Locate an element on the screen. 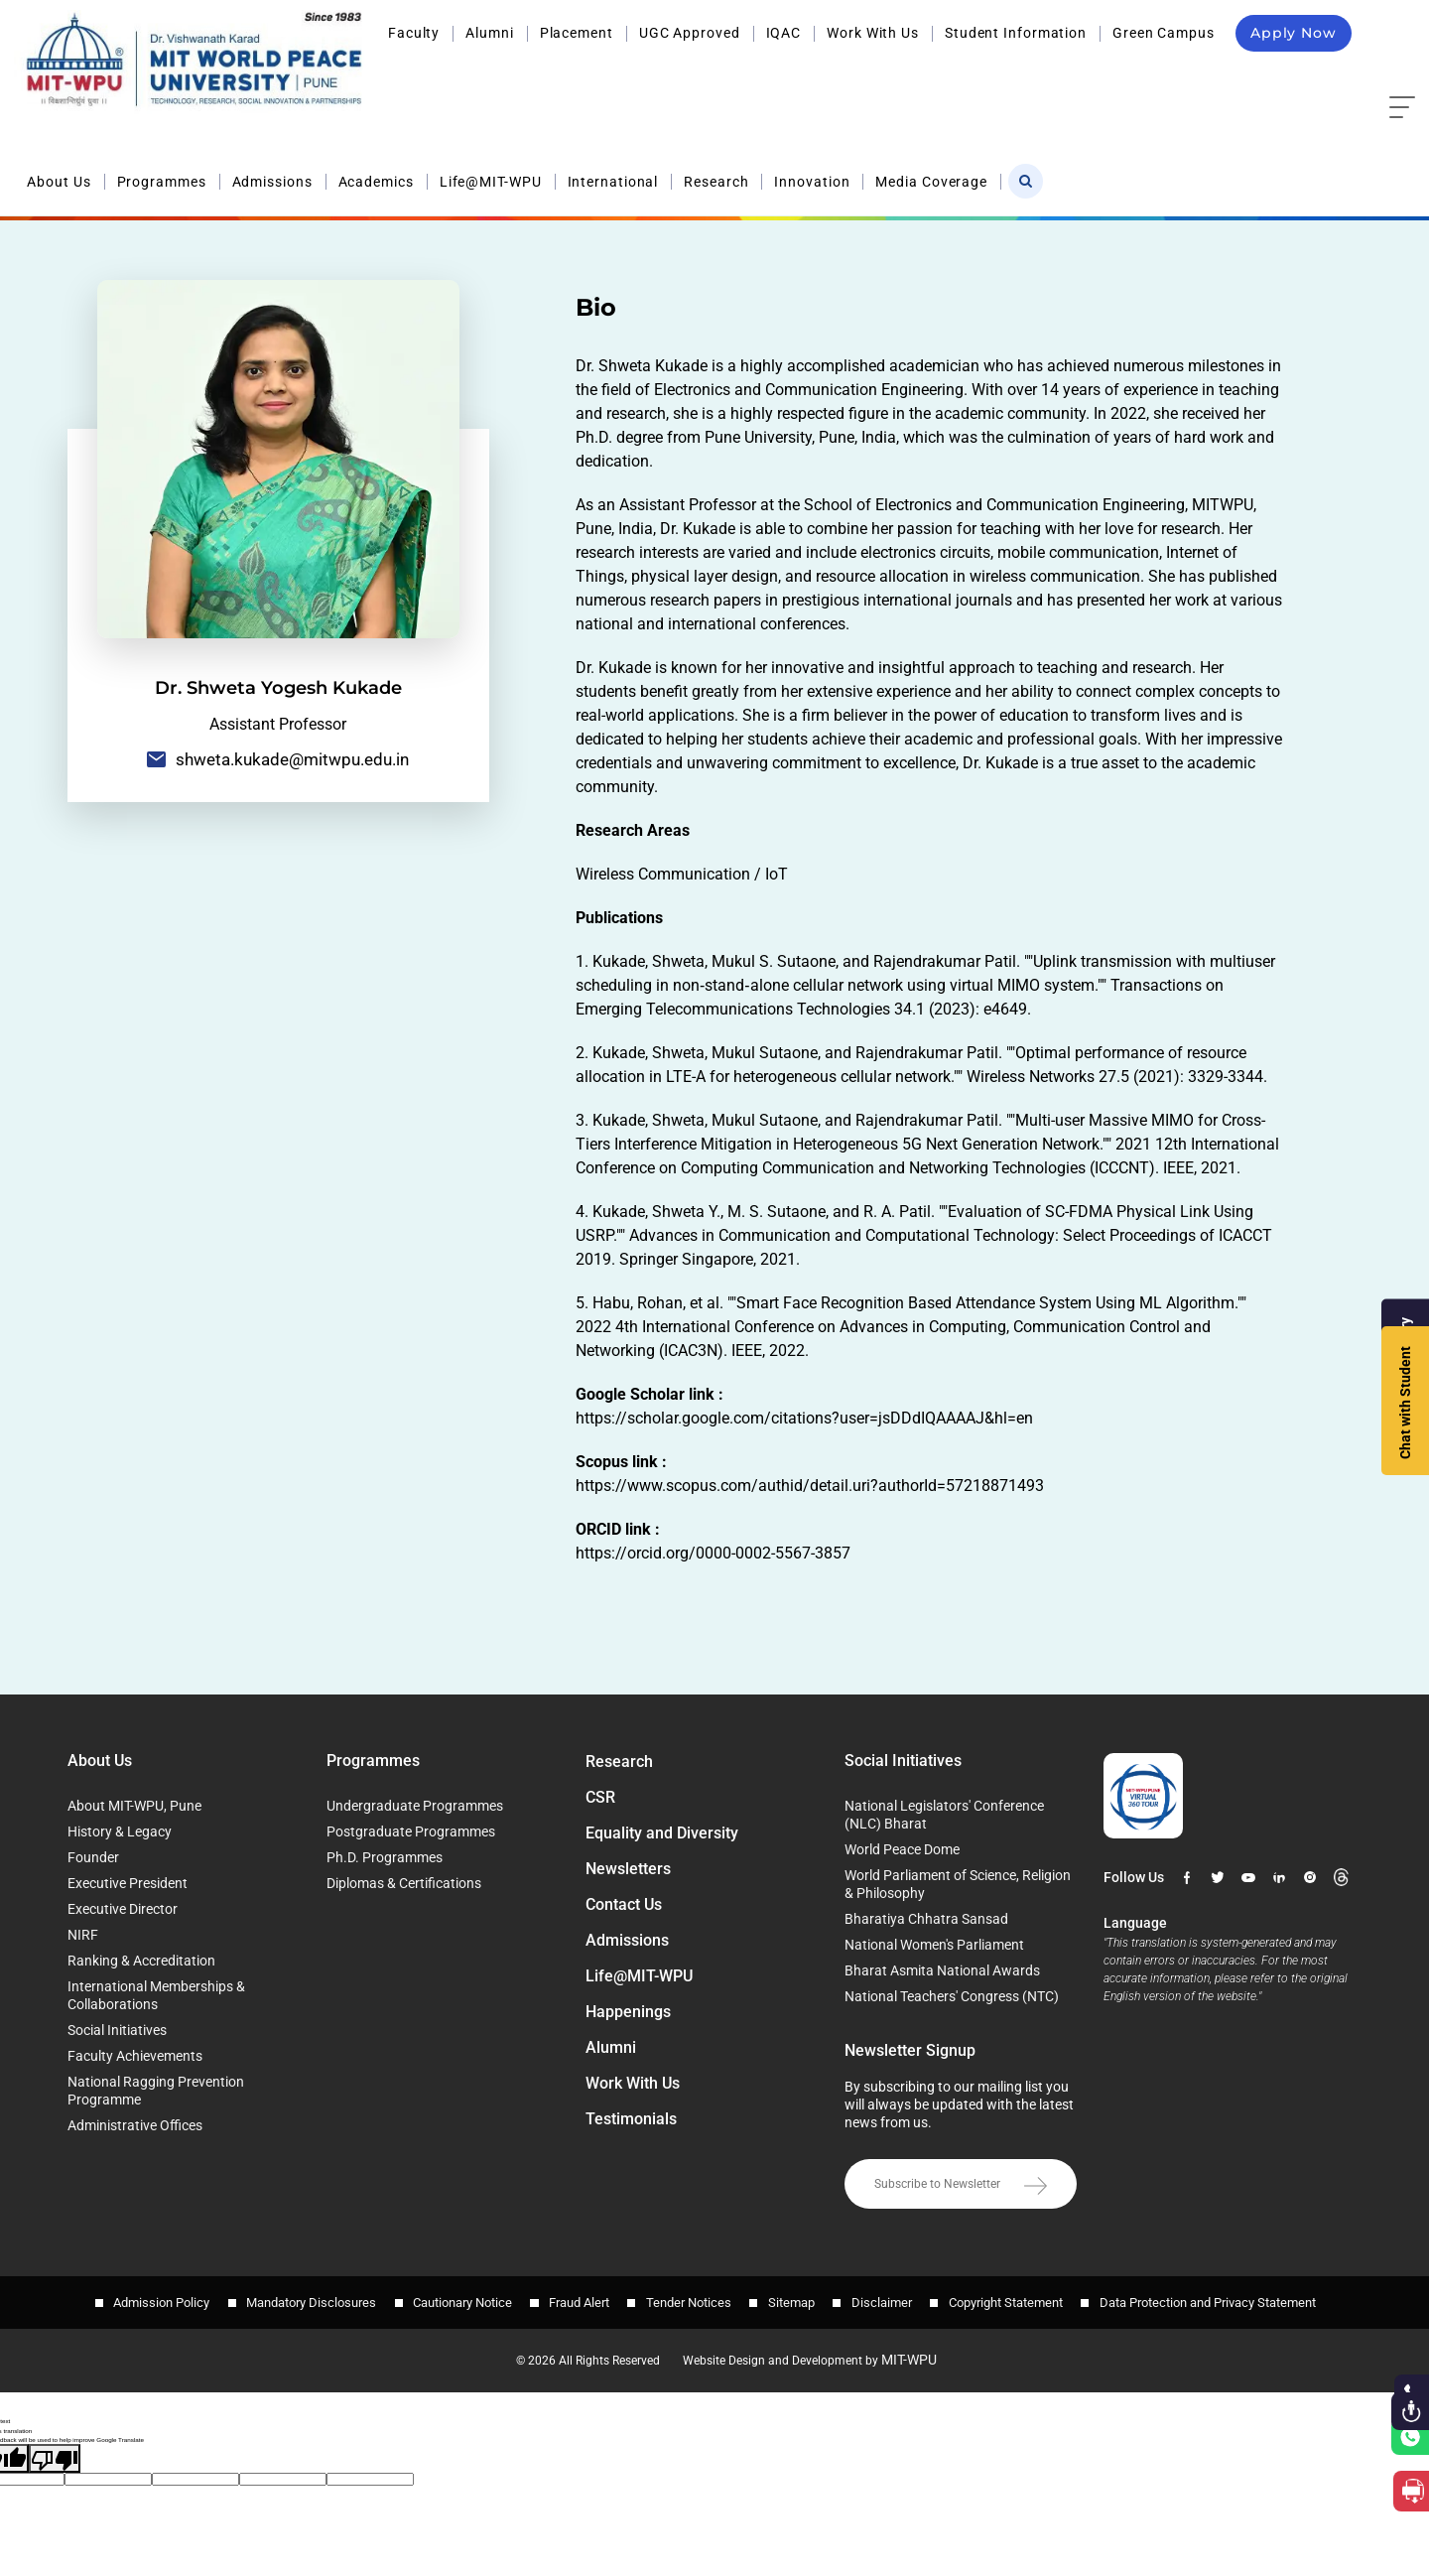 This screenshot has height=2576, width=1429. Academics is located at coordinates (703, 77).